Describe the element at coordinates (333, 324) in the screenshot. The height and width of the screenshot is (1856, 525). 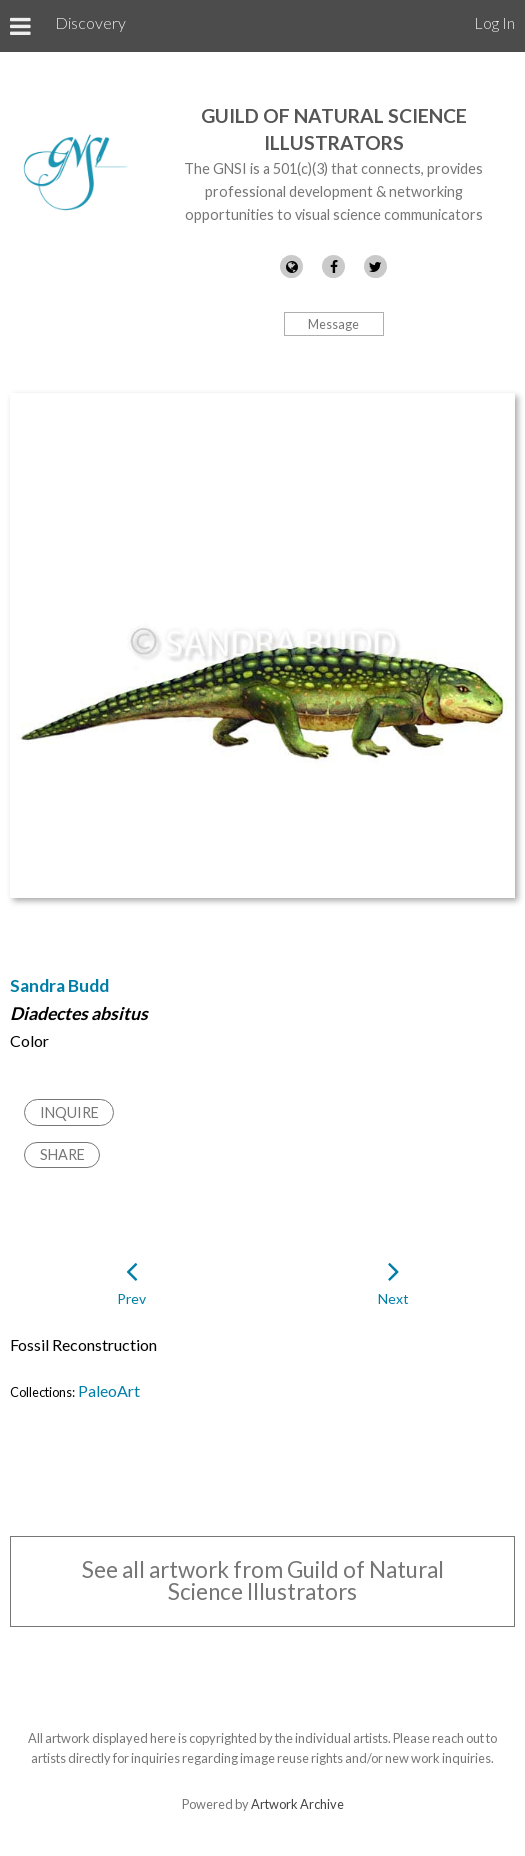
I see `Message` at that location.